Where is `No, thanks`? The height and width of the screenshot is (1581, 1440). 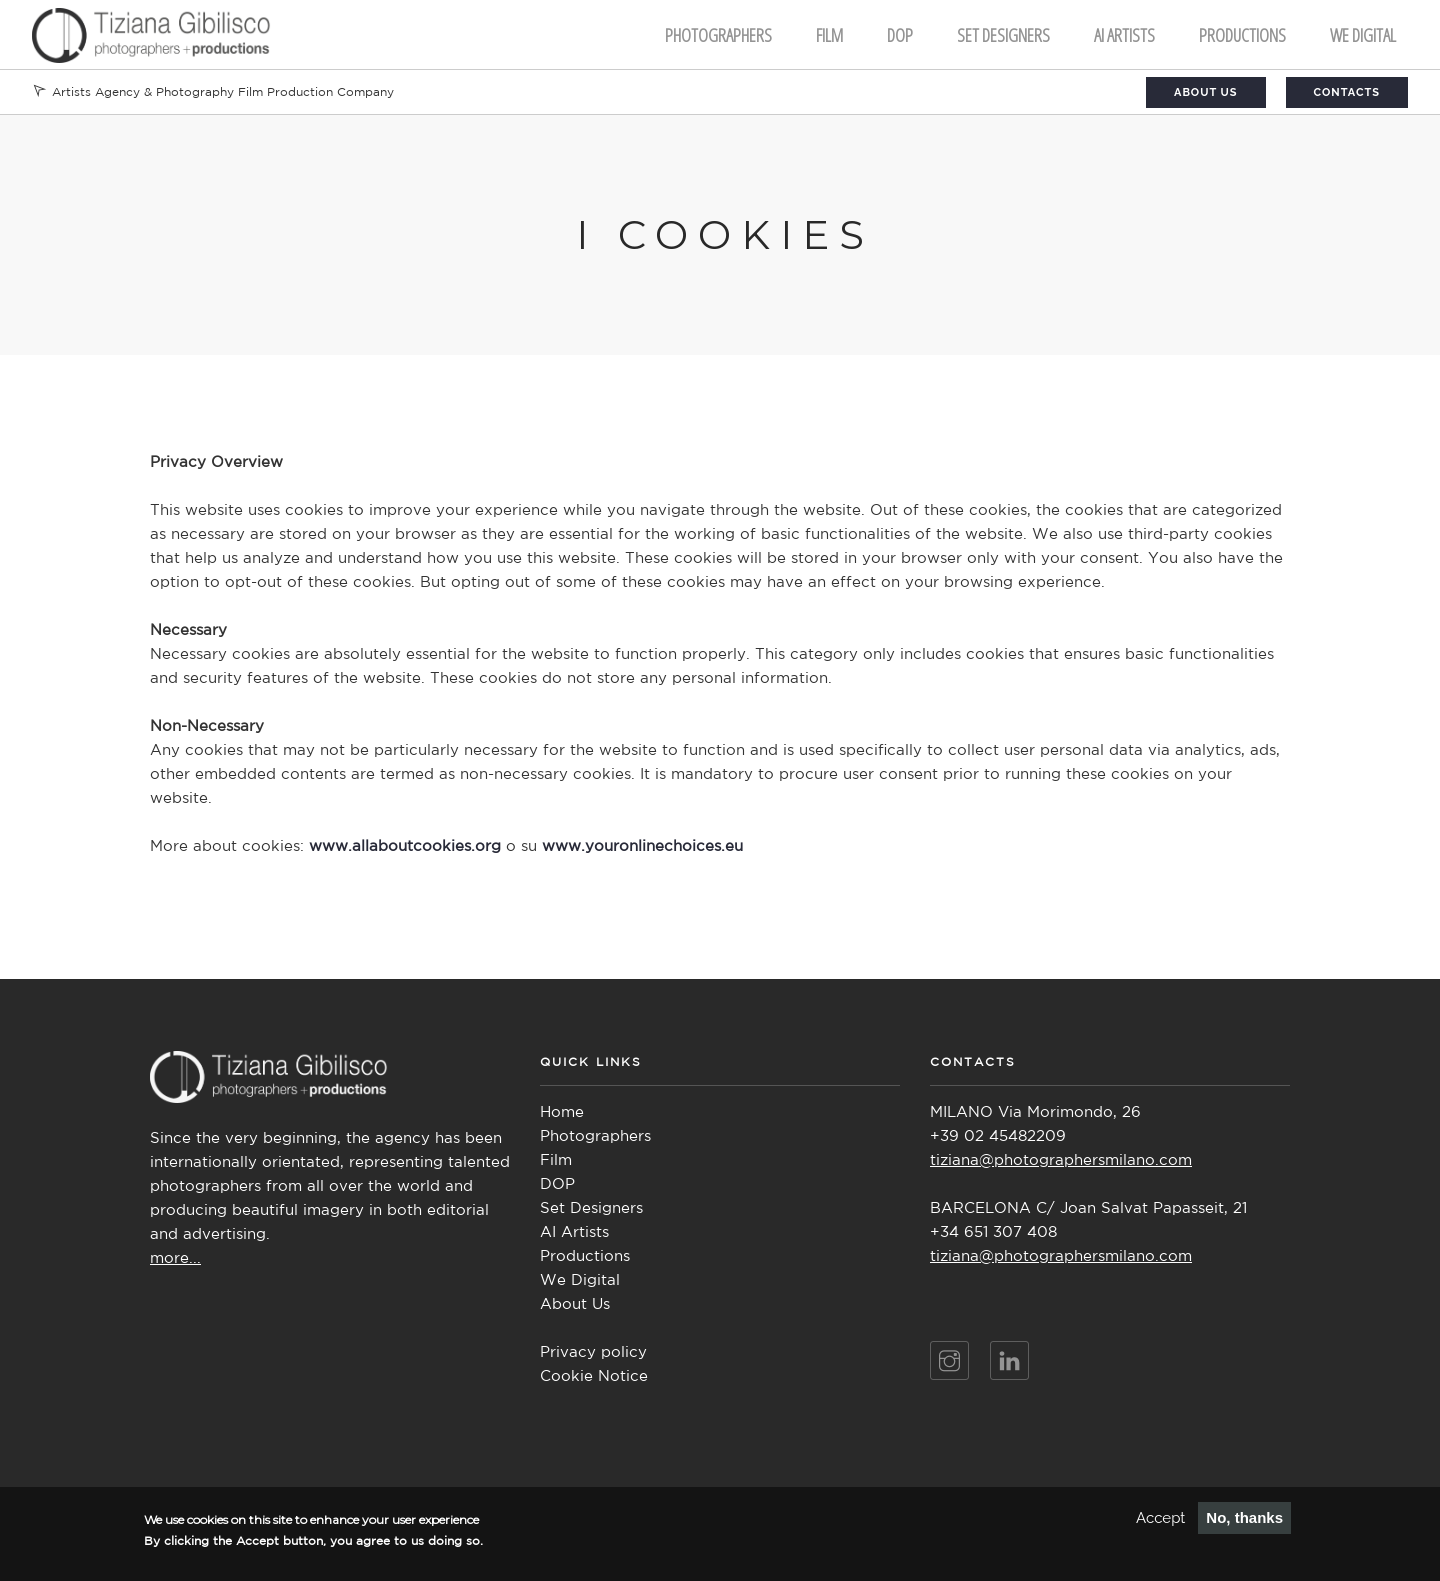 No, thanks is located at coordinates (1244, 1517).